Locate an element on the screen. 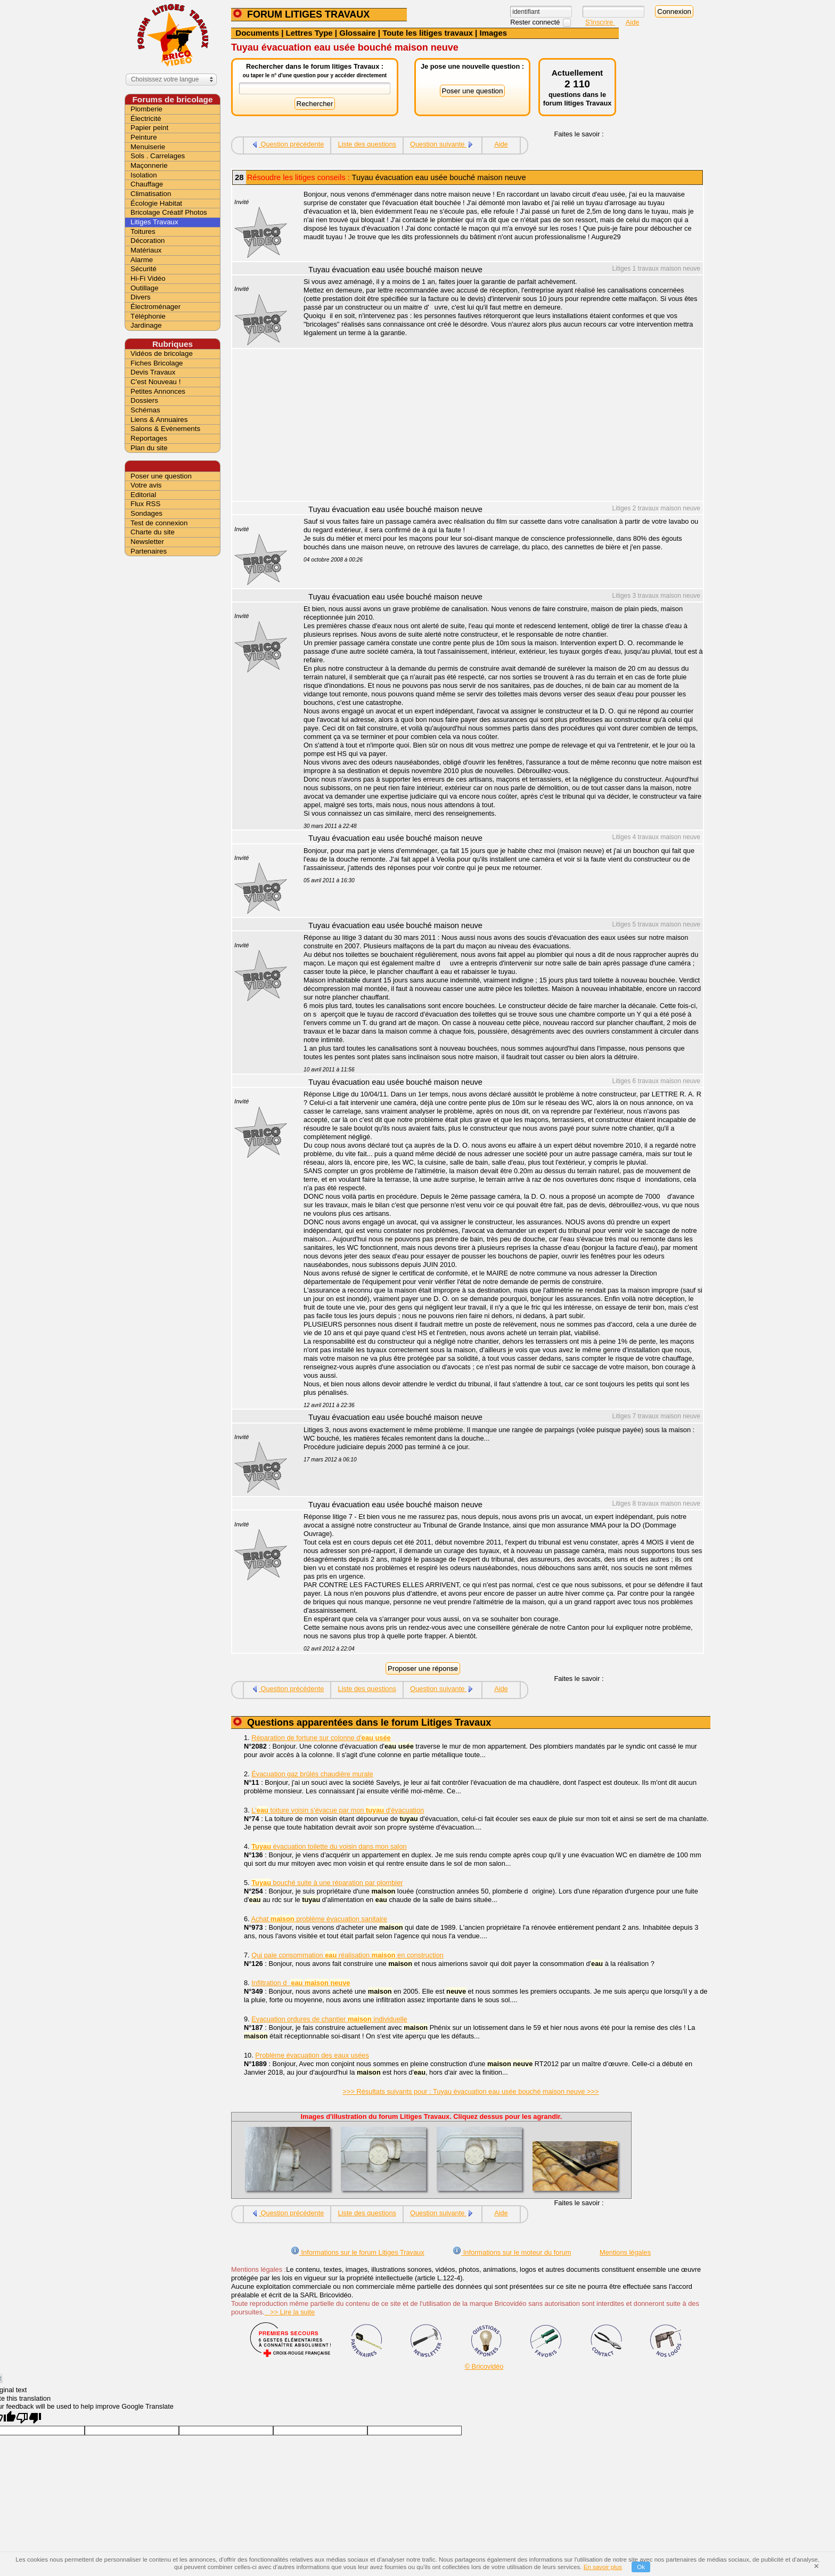  Alarme is located at coordinates (141, 260).